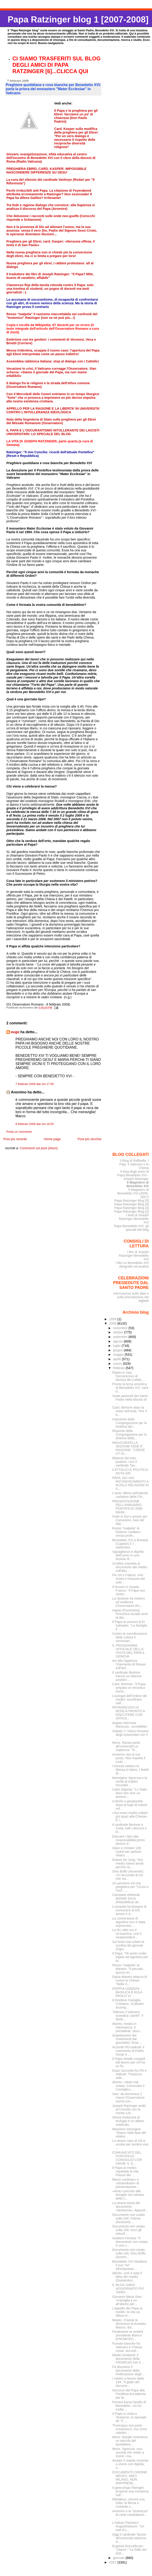 This screenshot has height=2576, width=152. I want to click on La strana storia del documento «fantasma». Appunti..., so click(130, 2206).